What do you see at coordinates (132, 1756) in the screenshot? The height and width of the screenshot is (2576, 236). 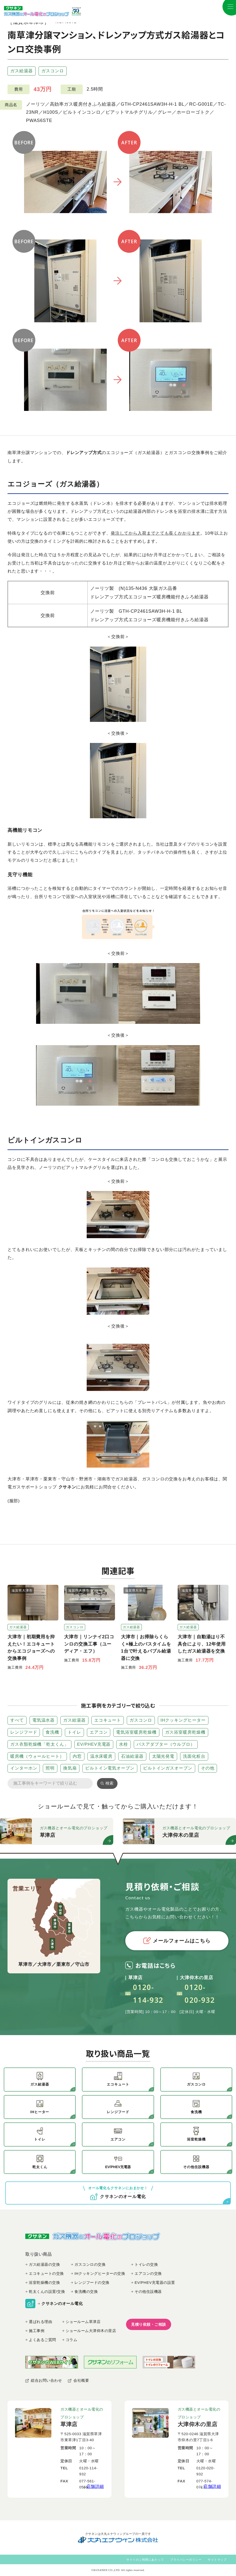 I see `石油給湯器` at bounding box center [132, 1756].